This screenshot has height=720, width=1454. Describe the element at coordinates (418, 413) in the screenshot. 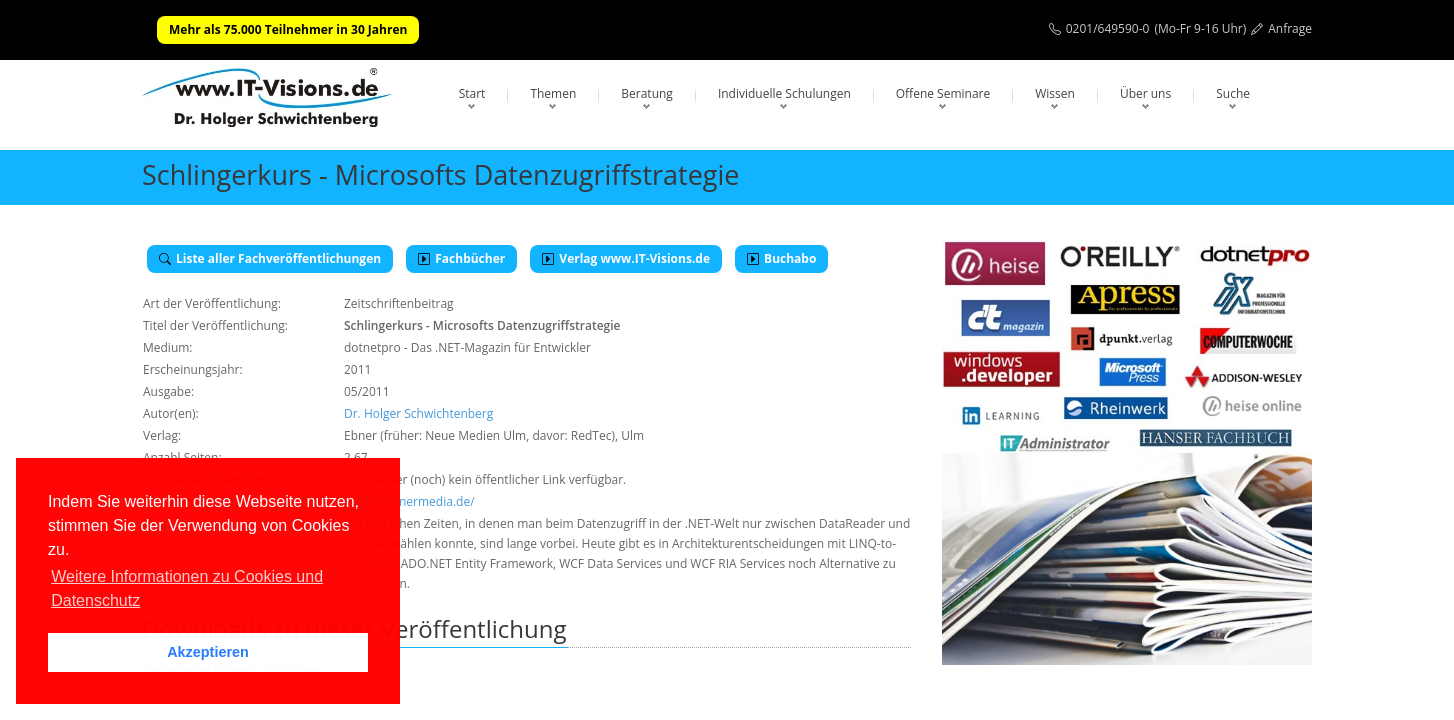

I see `Dr. Holger Schwichtenberg` at that location.